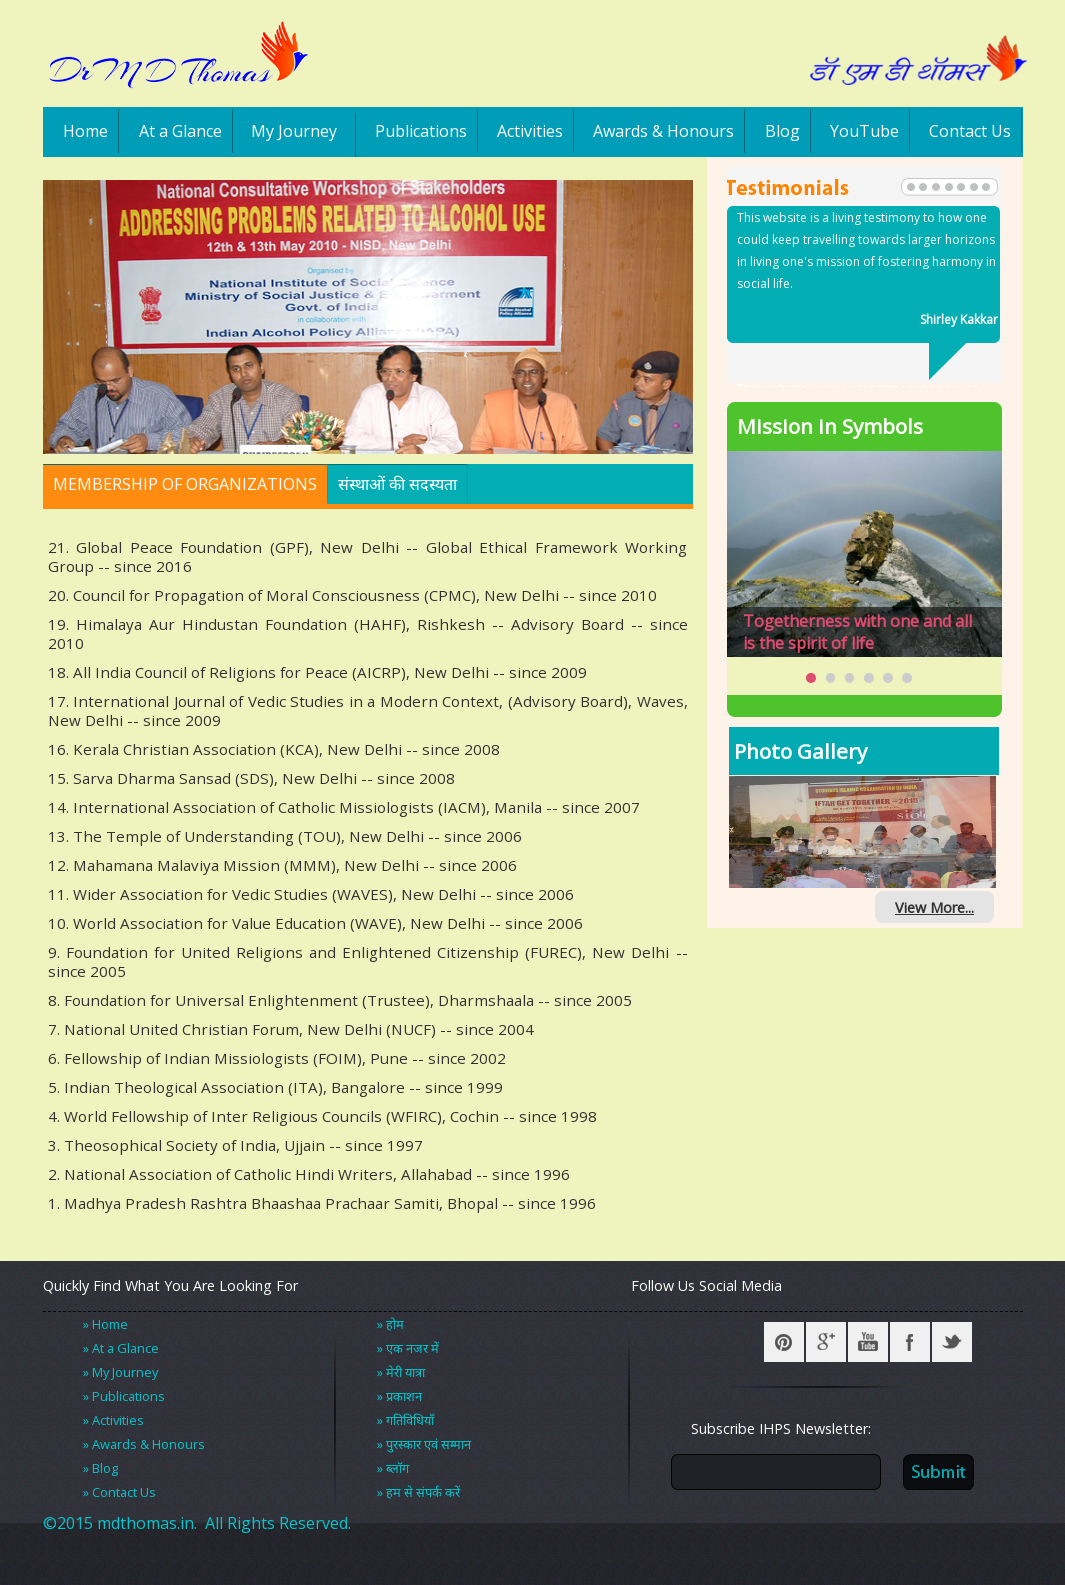 The image size is (1065, 1585). What do you see at coordinates (421, 131) in the screenshot?
I see `Publications` at bounding box center [421, 131].